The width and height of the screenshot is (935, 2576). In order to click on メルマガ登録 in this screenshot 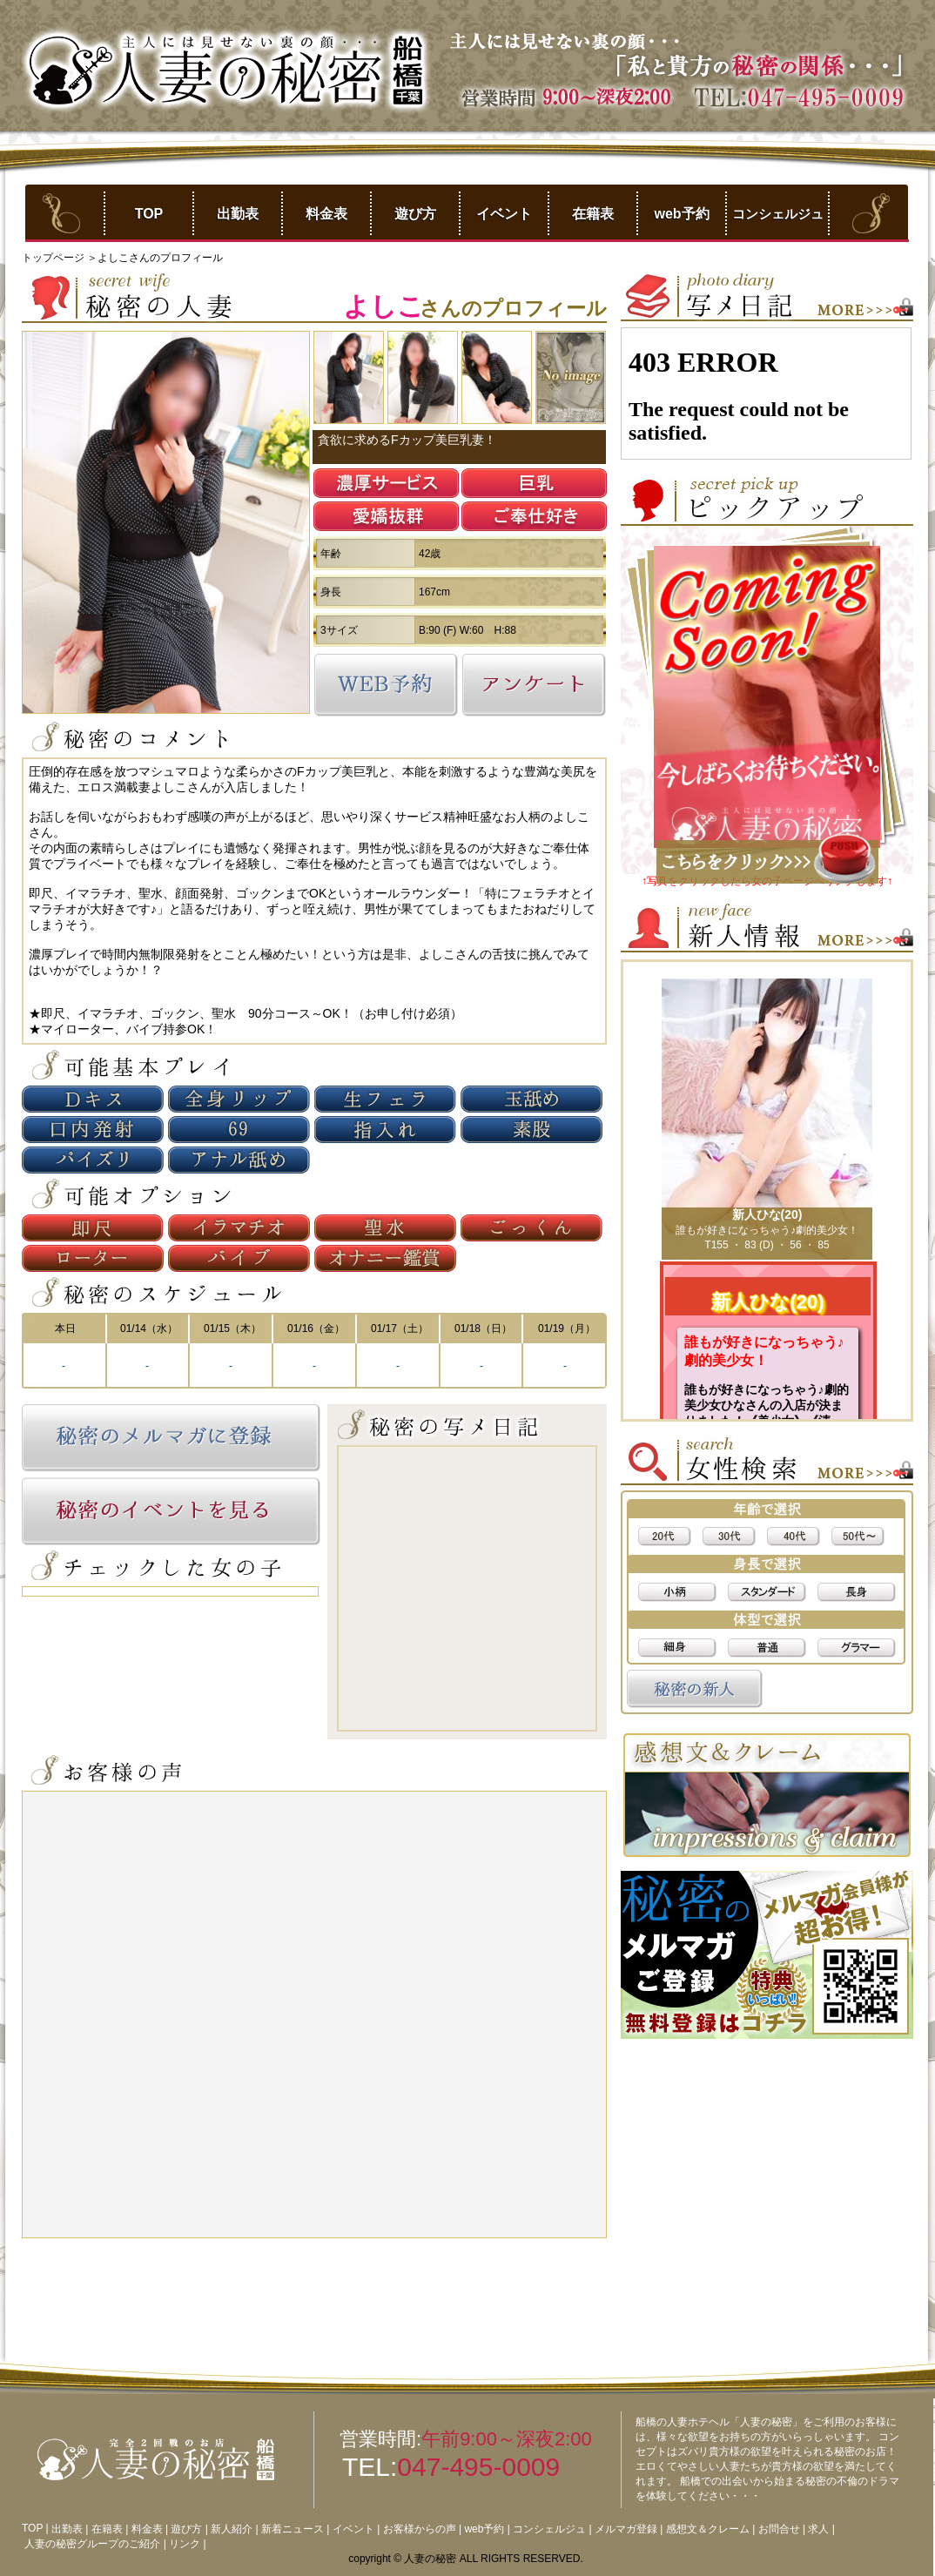, I will do `click(626, 2529)`.